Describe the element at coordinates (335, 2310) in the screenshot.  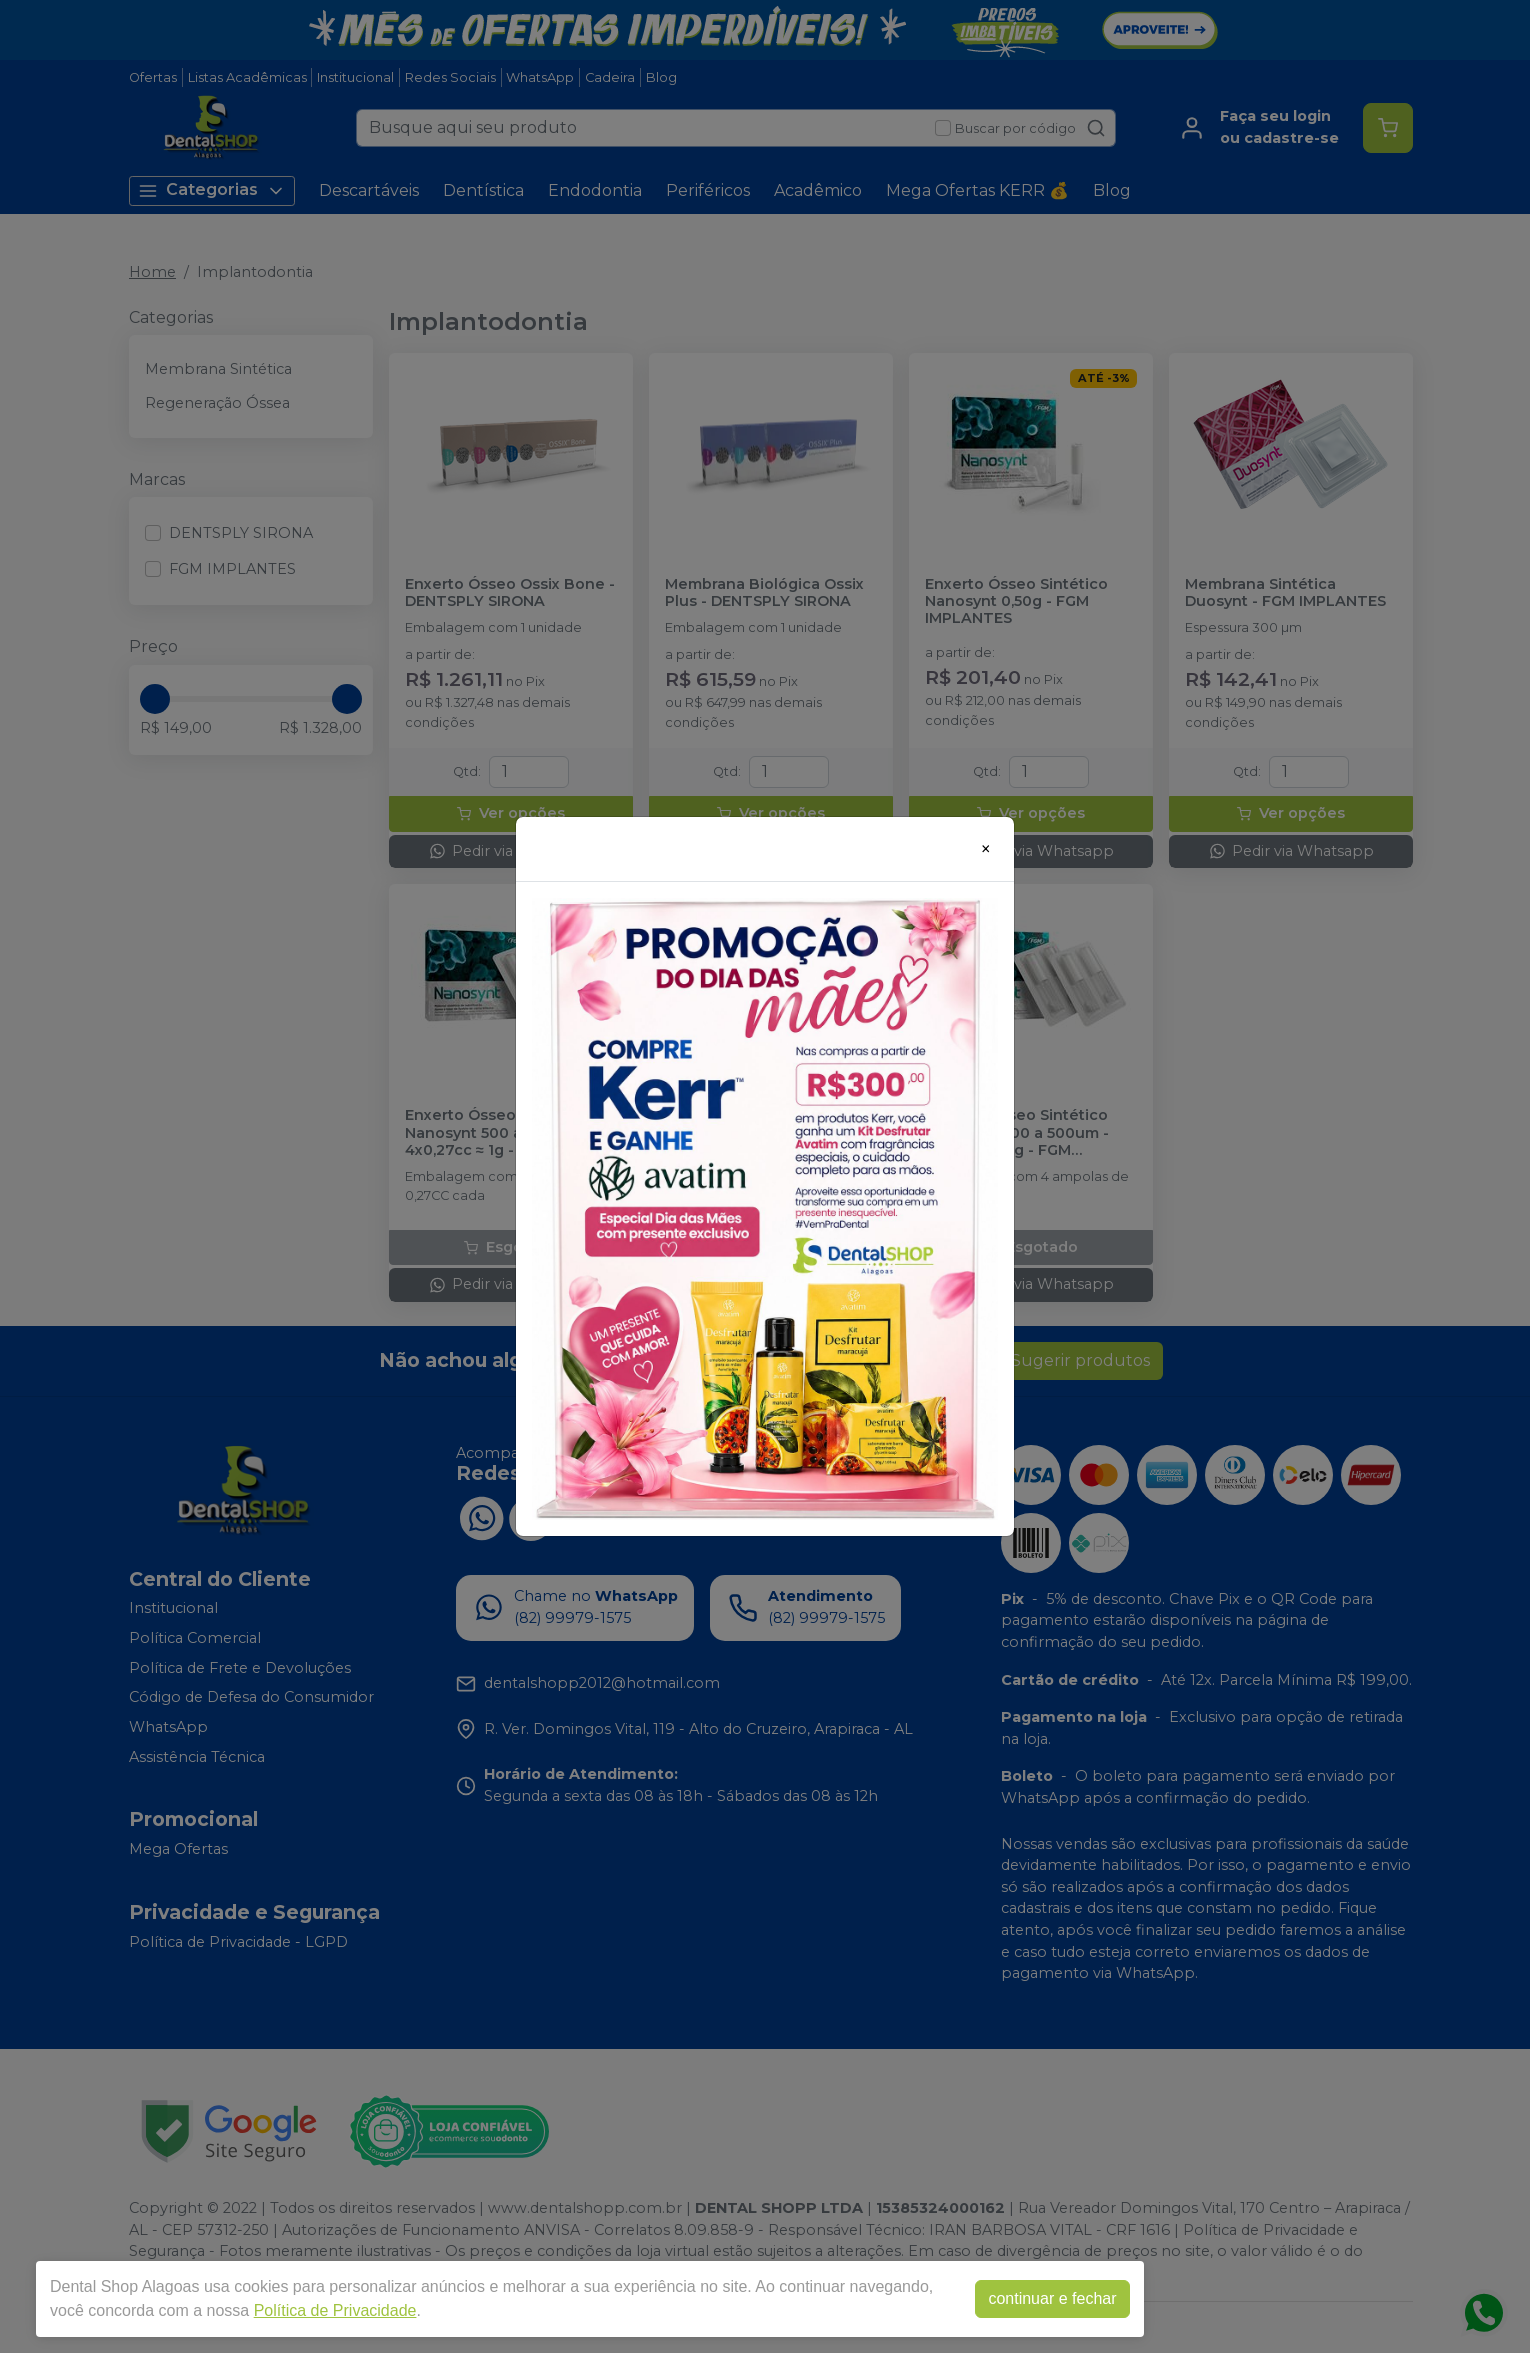
I see `Política de Privacidade` at that location.